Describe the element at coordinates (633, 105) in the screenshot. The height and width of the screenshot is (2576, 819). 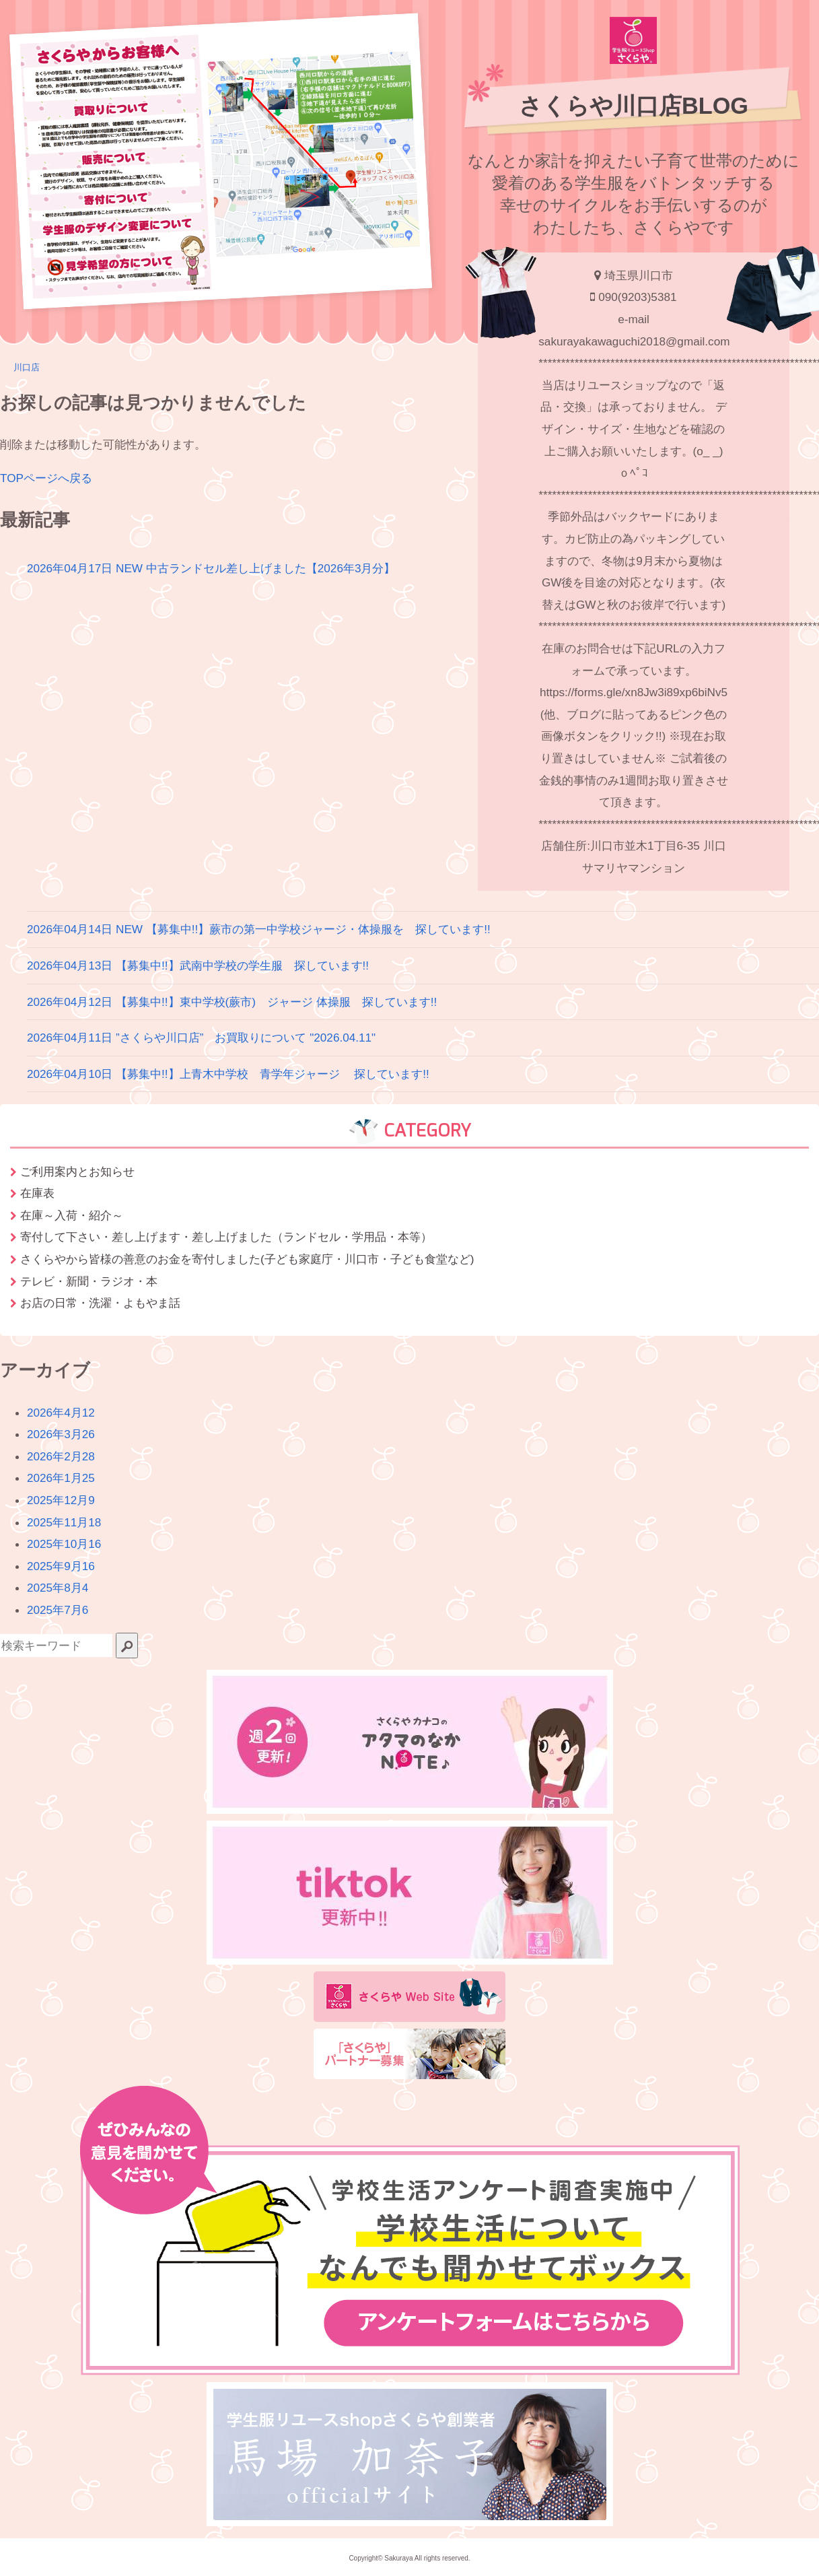
I see `さくらや川口店BLOG` at that location.